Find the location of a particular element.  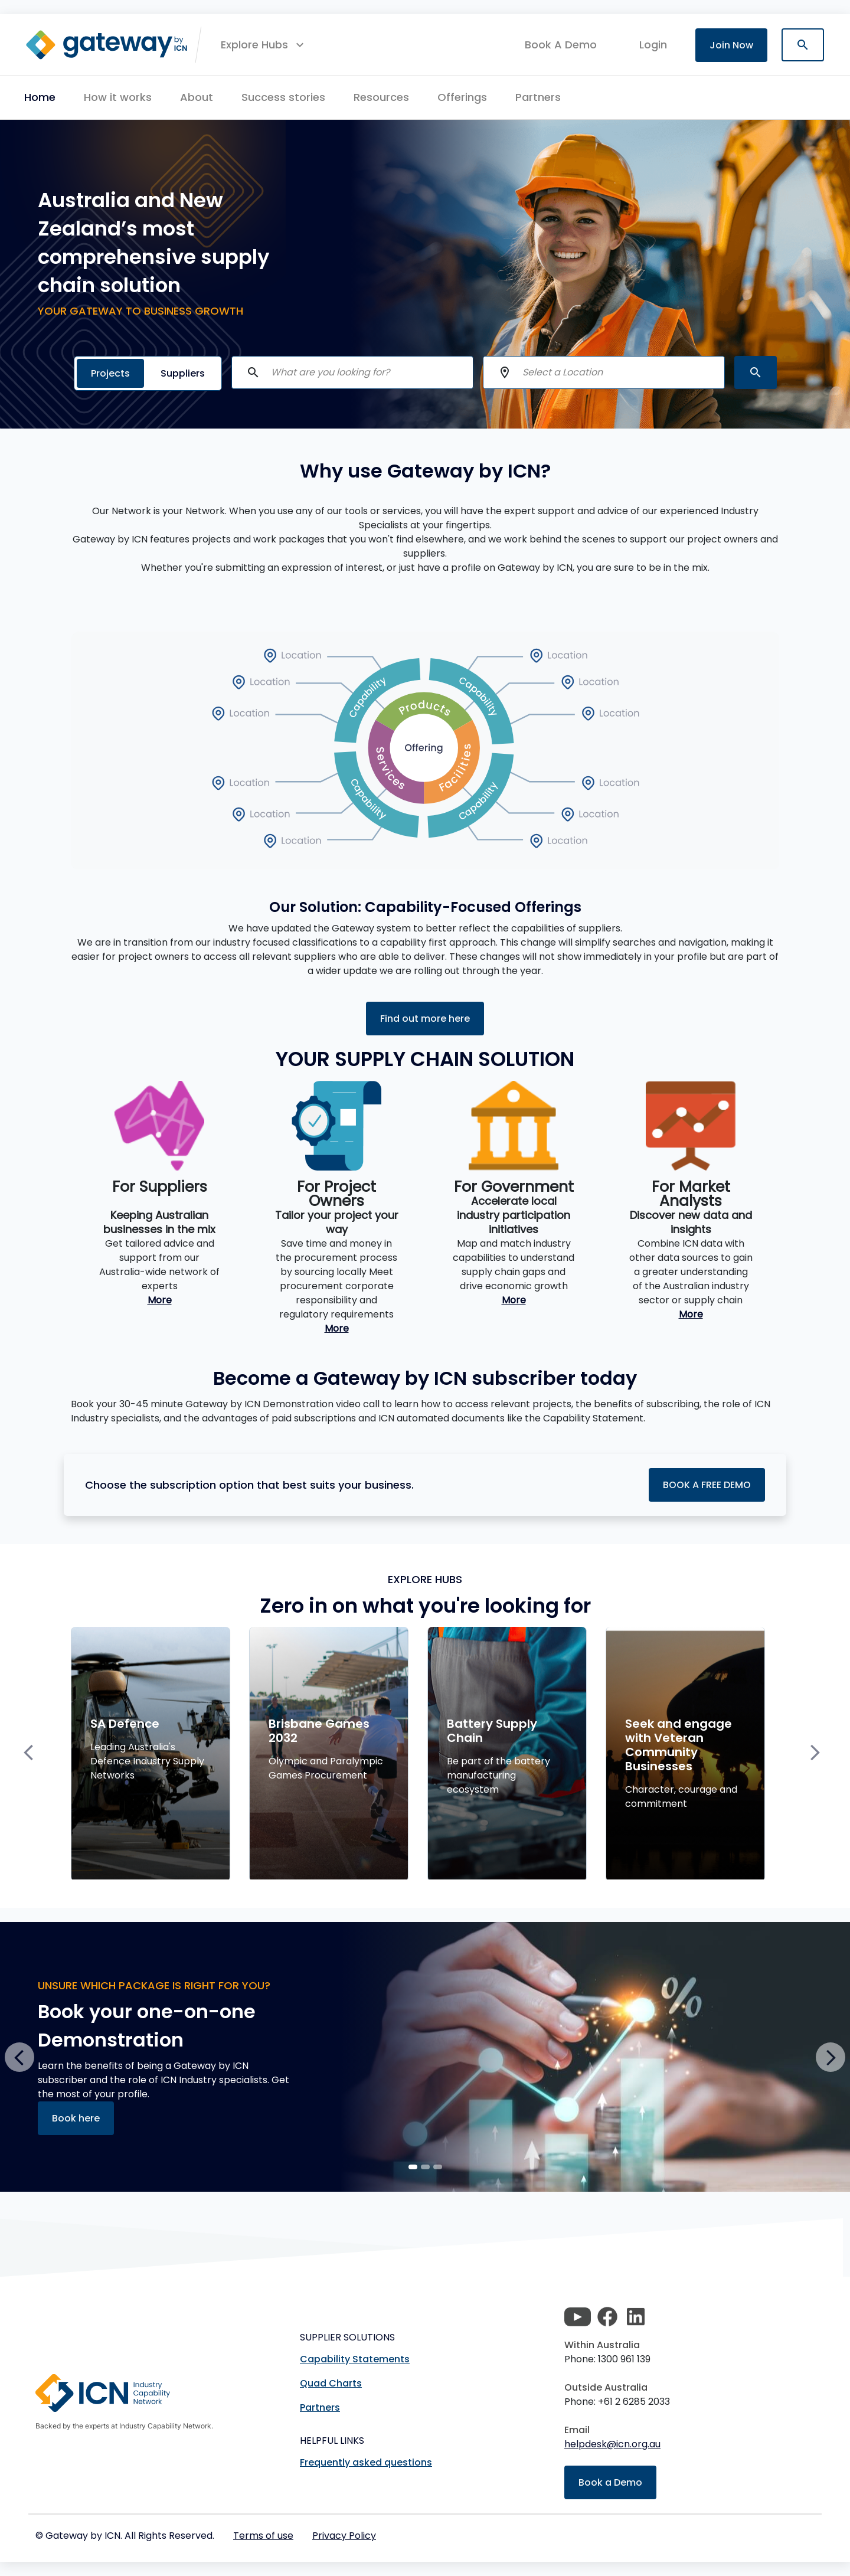

Book A Demo is located at coordinates (561, 45).